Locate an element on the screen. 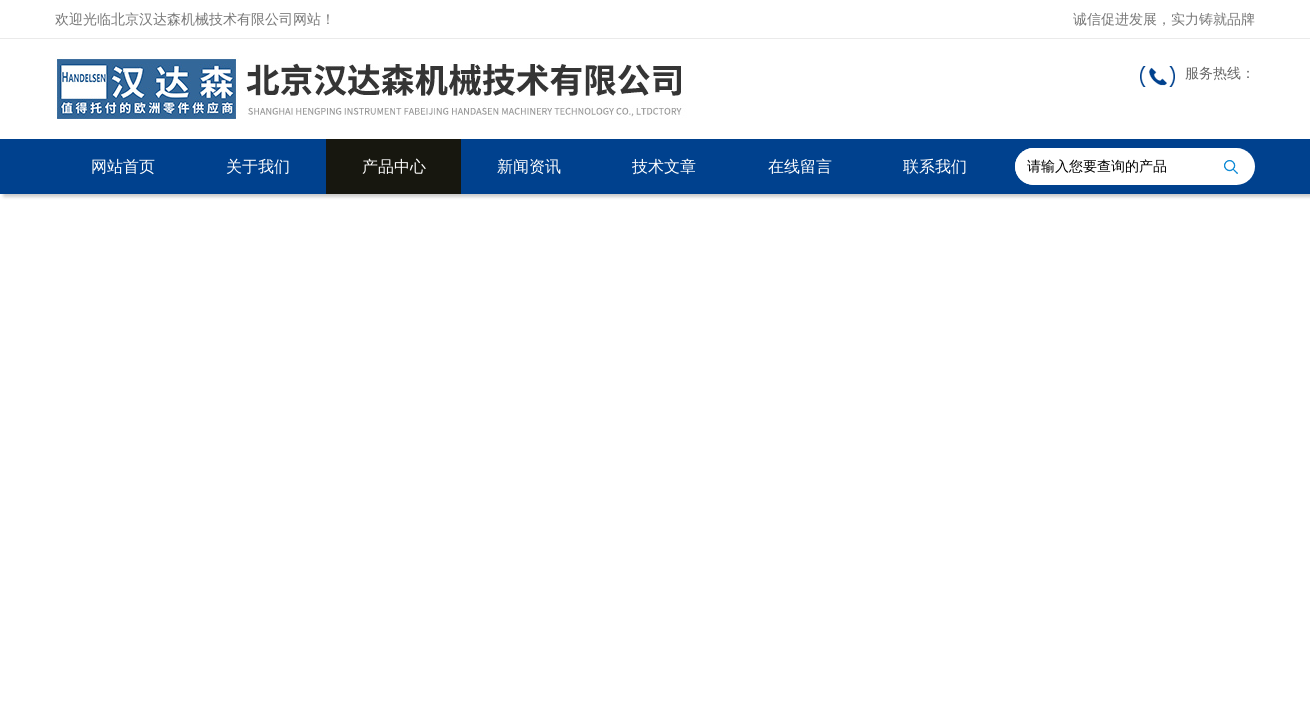 This screenshot has height=720, width=1310. 新闻资讯 is located at coordinates (529, 166).